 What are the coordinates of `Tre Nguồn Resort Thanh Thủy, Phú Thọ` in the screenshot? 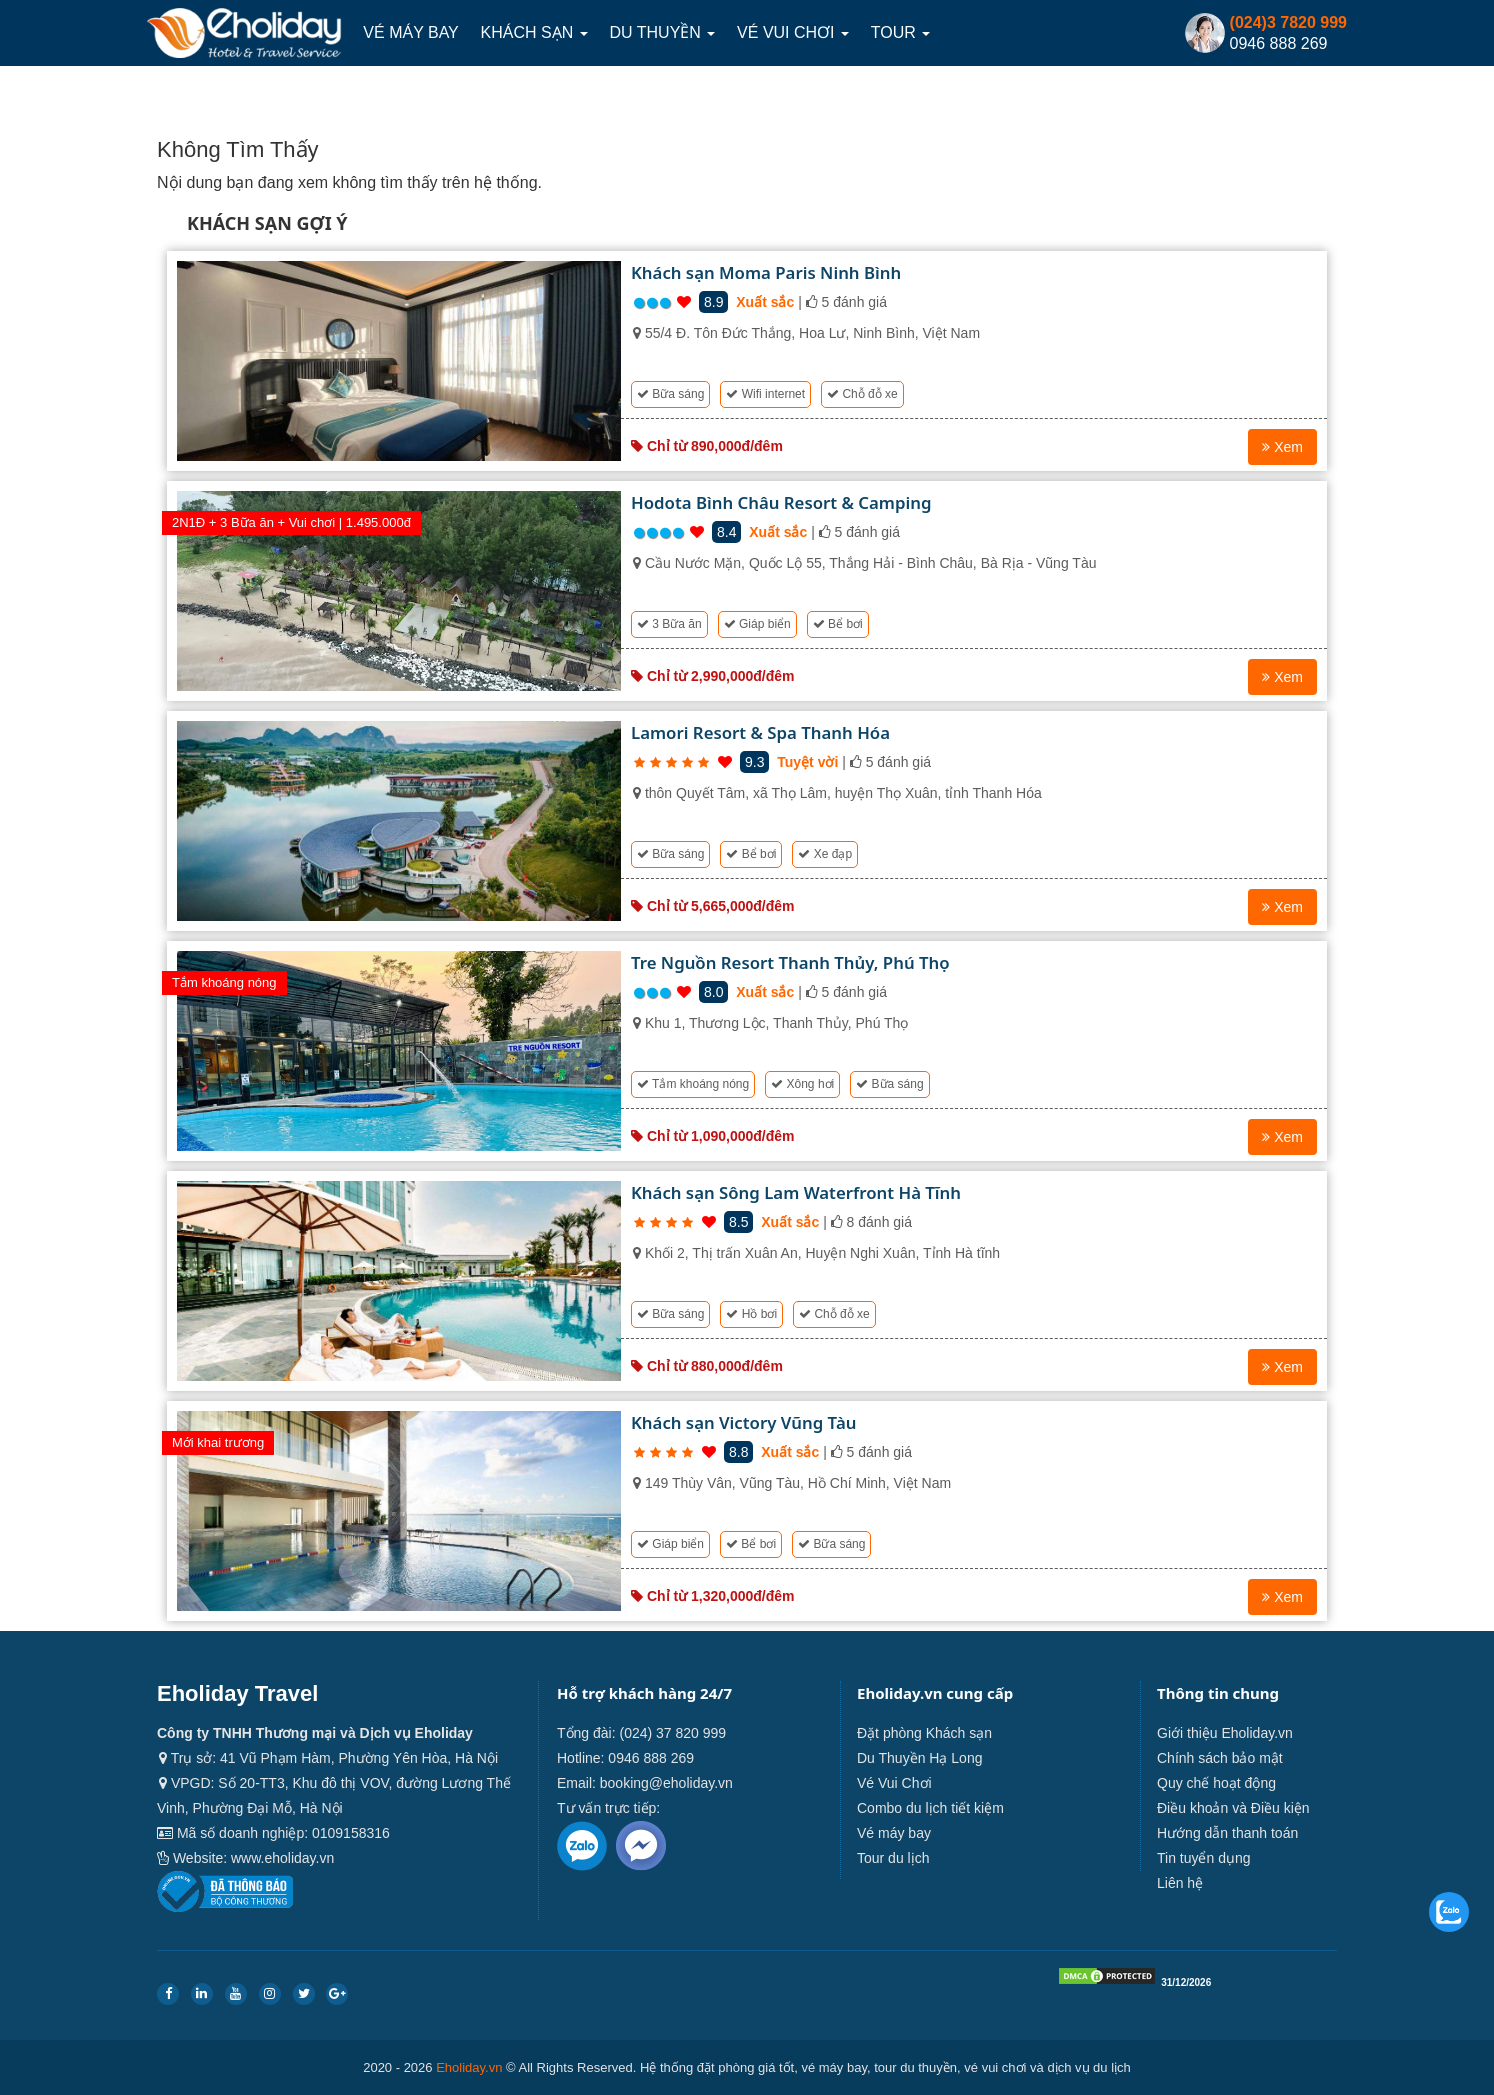 It's located at (790, 962).